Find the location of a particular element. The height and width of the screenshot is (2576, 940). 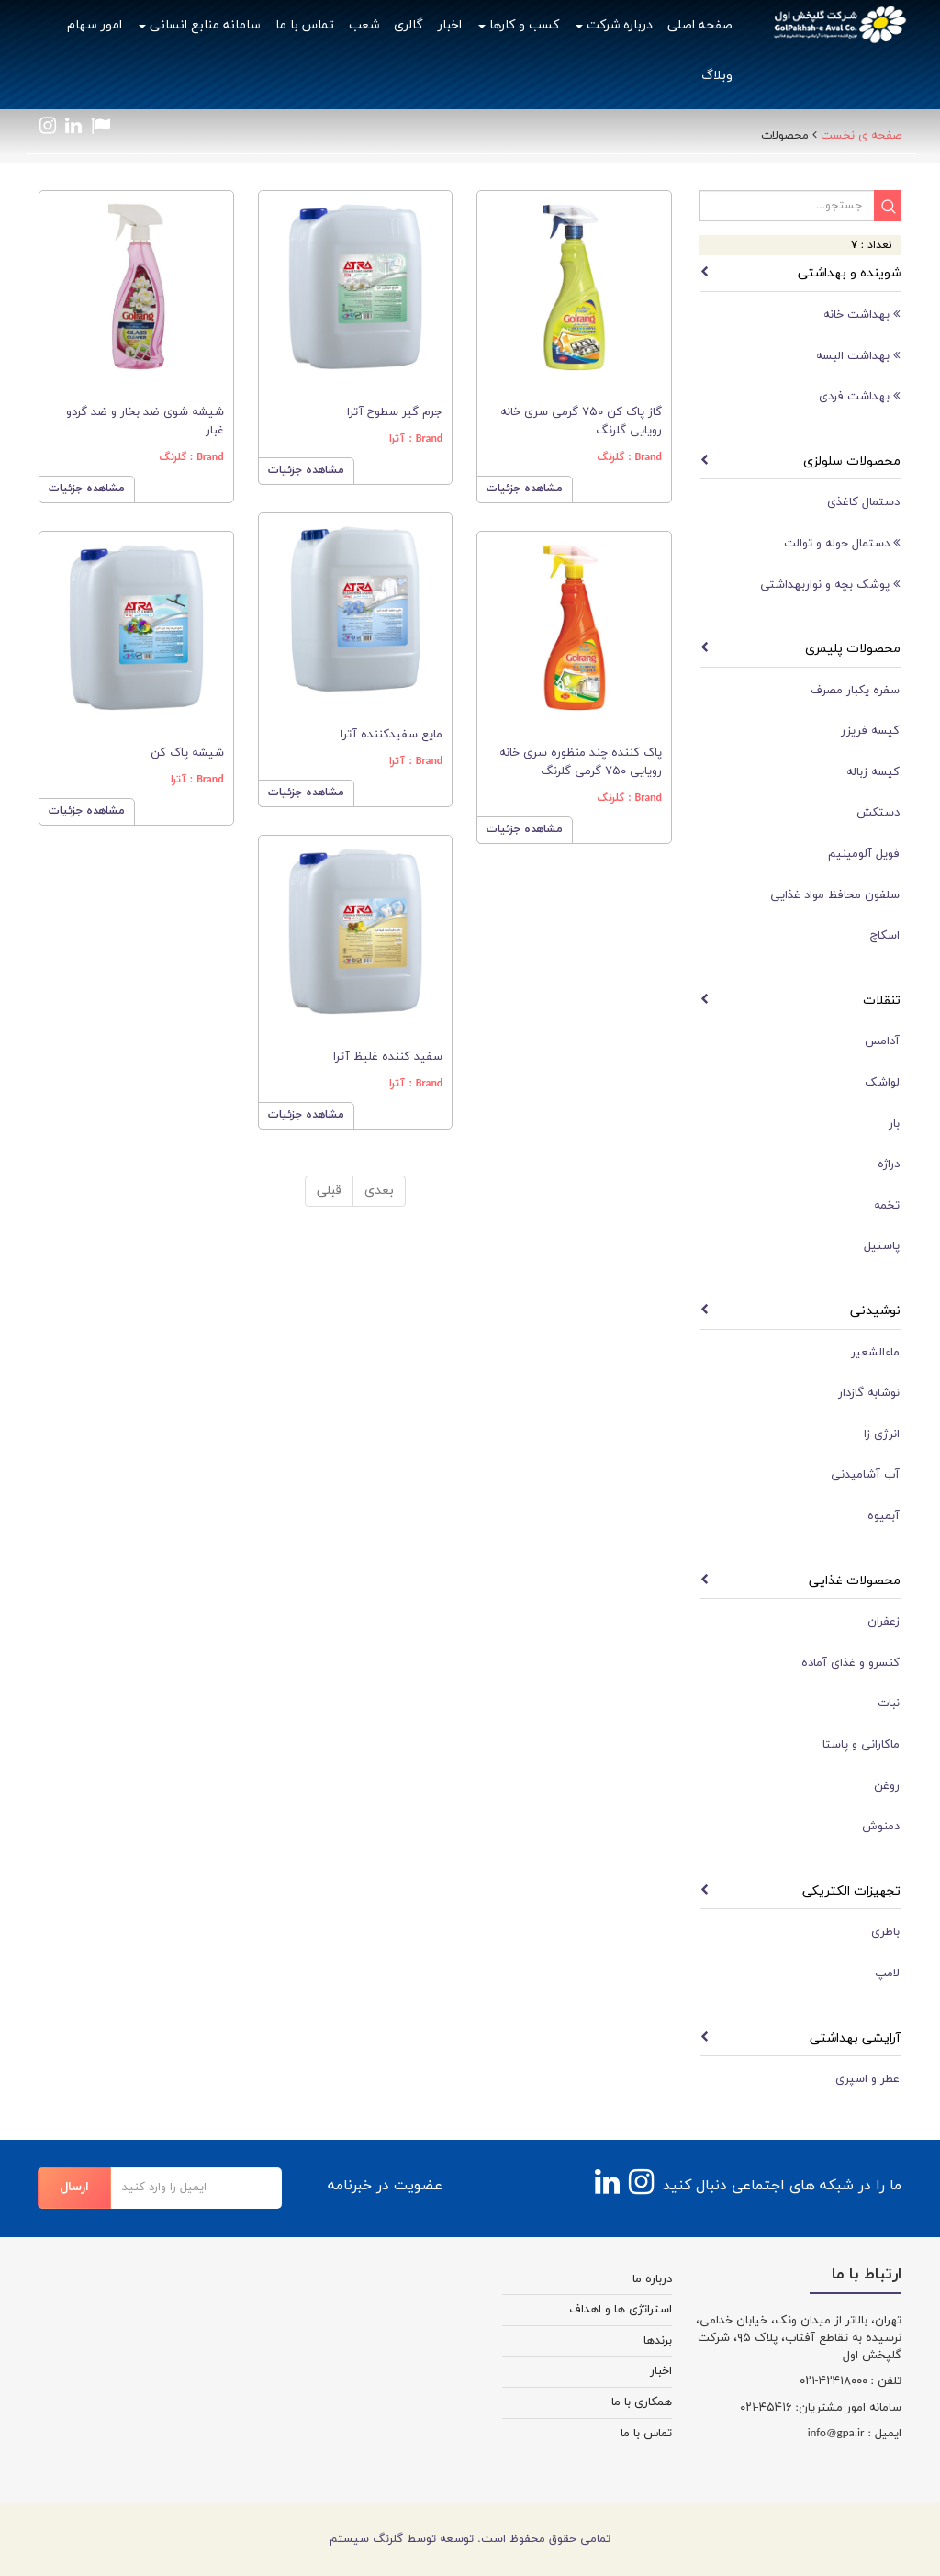

انرژی زا [button] is located at coordinates (882, 1434).